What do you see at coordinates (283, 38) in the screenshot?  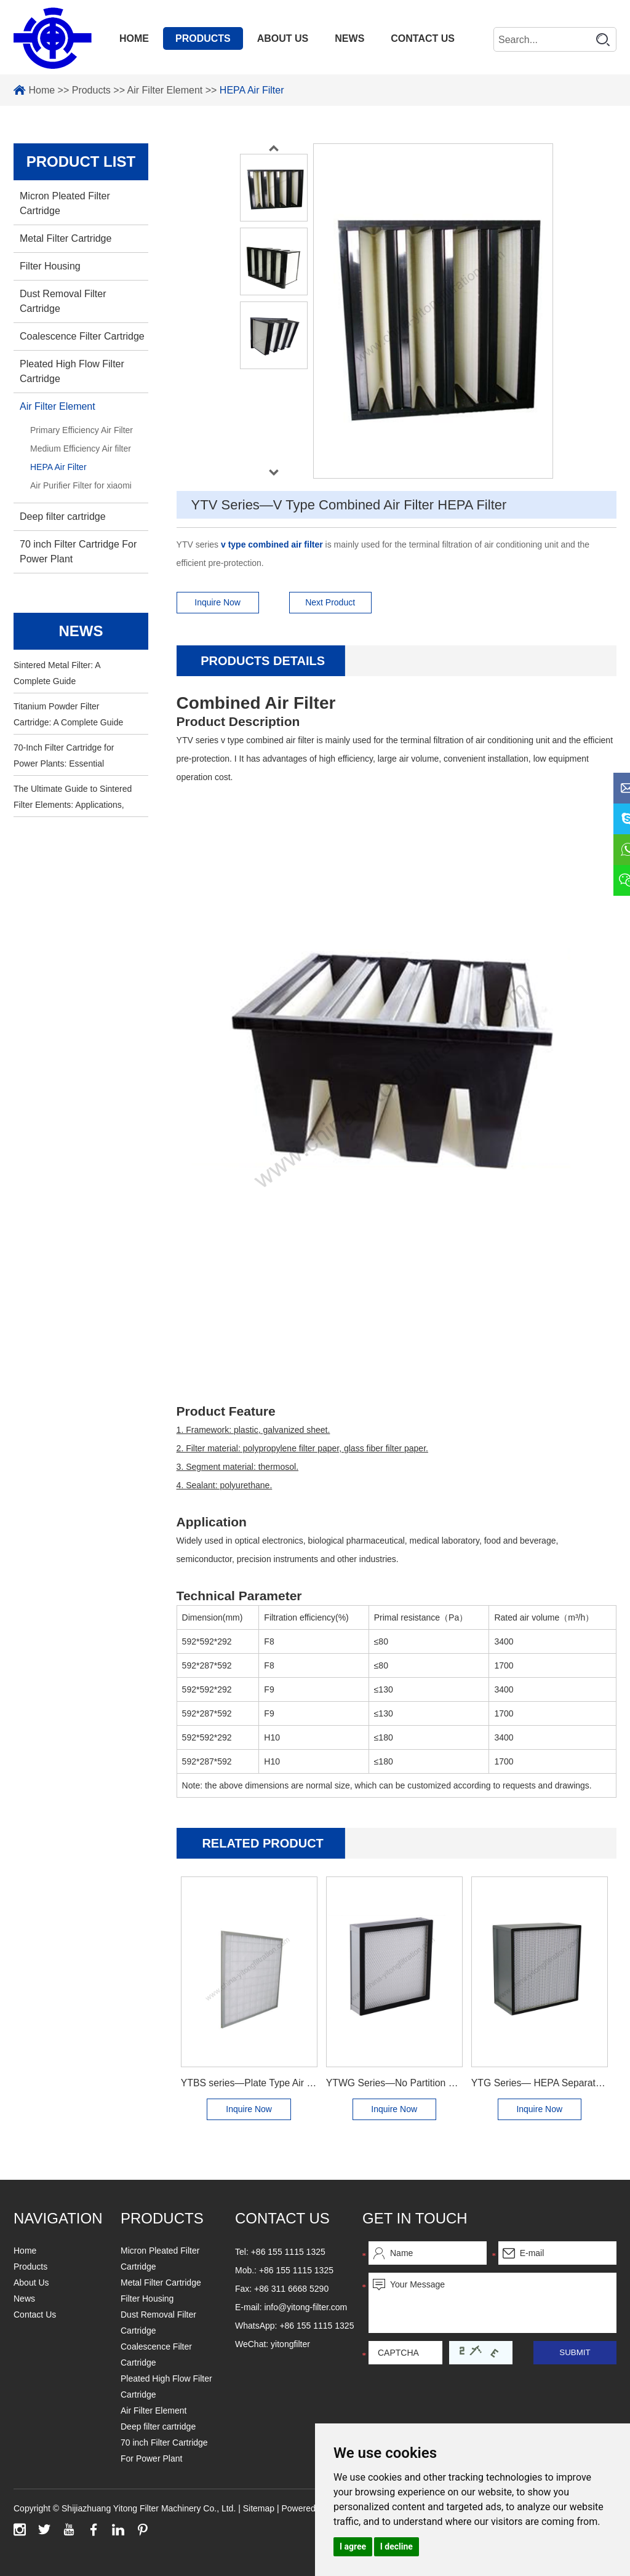 I see `About Us` at bounding box center [283, 38].